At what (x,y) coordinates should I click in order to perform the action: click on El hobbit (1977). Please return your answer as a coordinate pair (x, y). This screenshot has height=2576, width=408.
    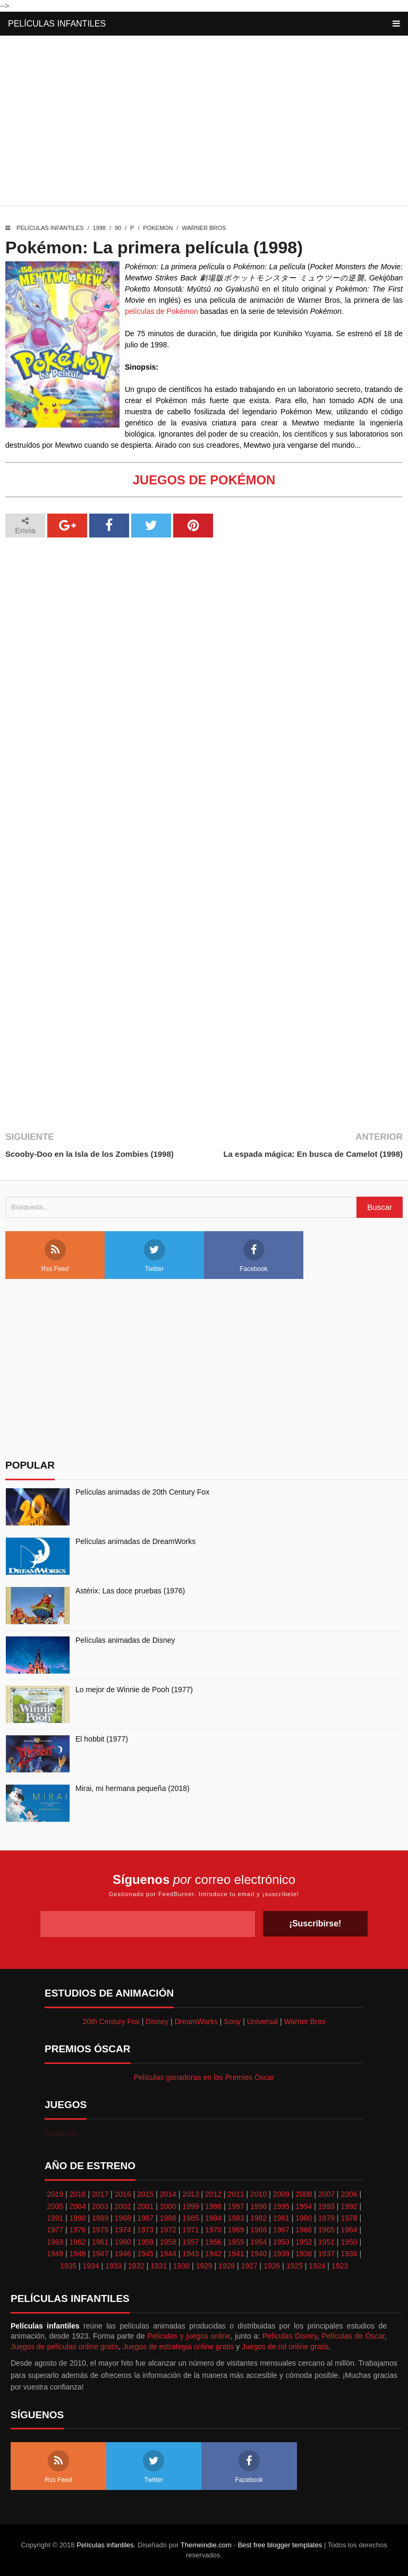
    Looking at the image, I should click on (101, 1739).